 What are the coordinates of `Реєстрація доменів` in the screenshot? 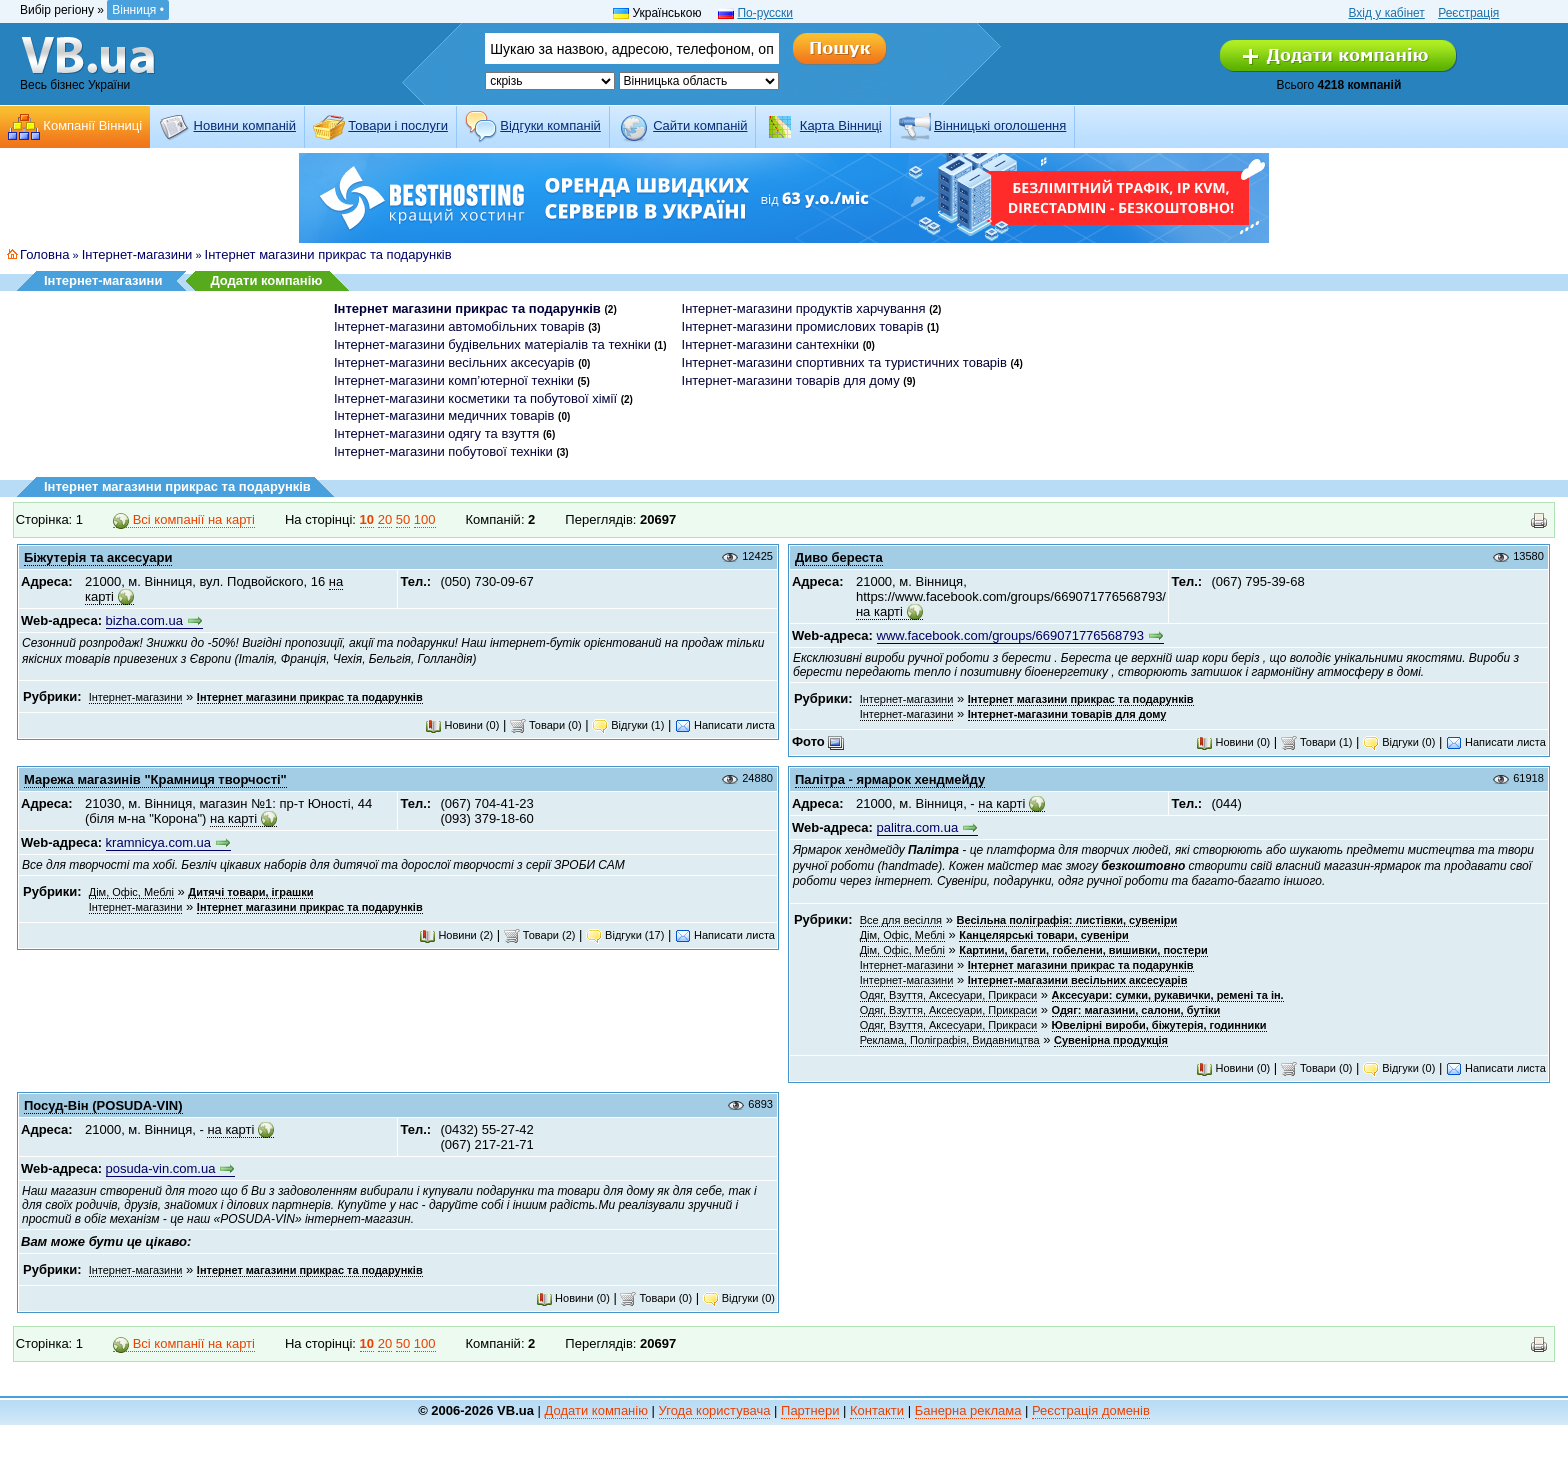 It's located at (1091, 1410).